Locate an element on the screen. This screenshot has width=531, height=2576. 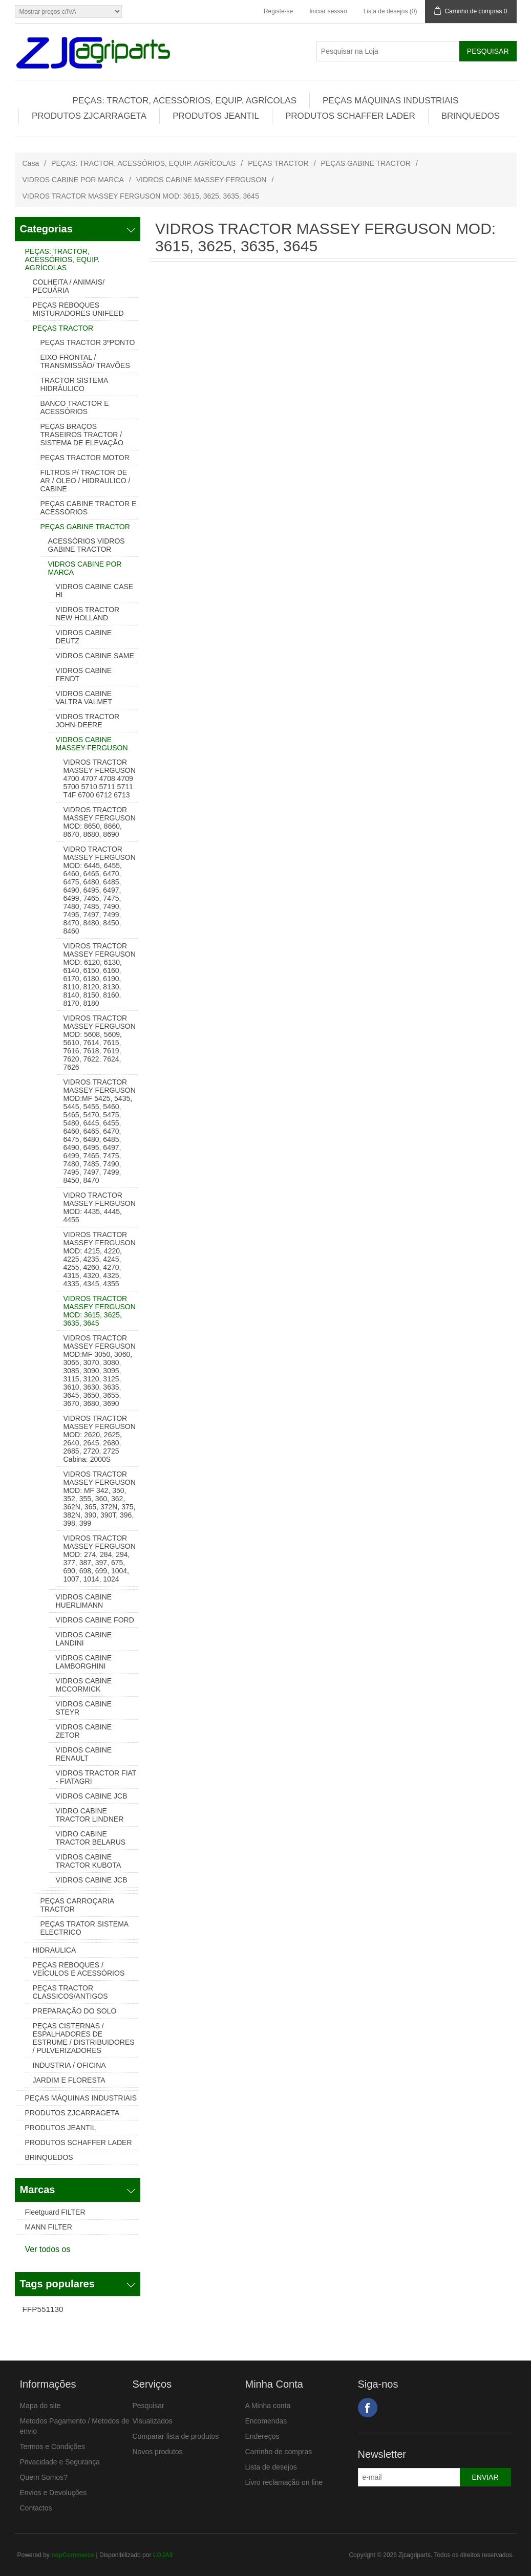
PREPARAÇÃO DO SOLO is located at coordinates (75, 2011).